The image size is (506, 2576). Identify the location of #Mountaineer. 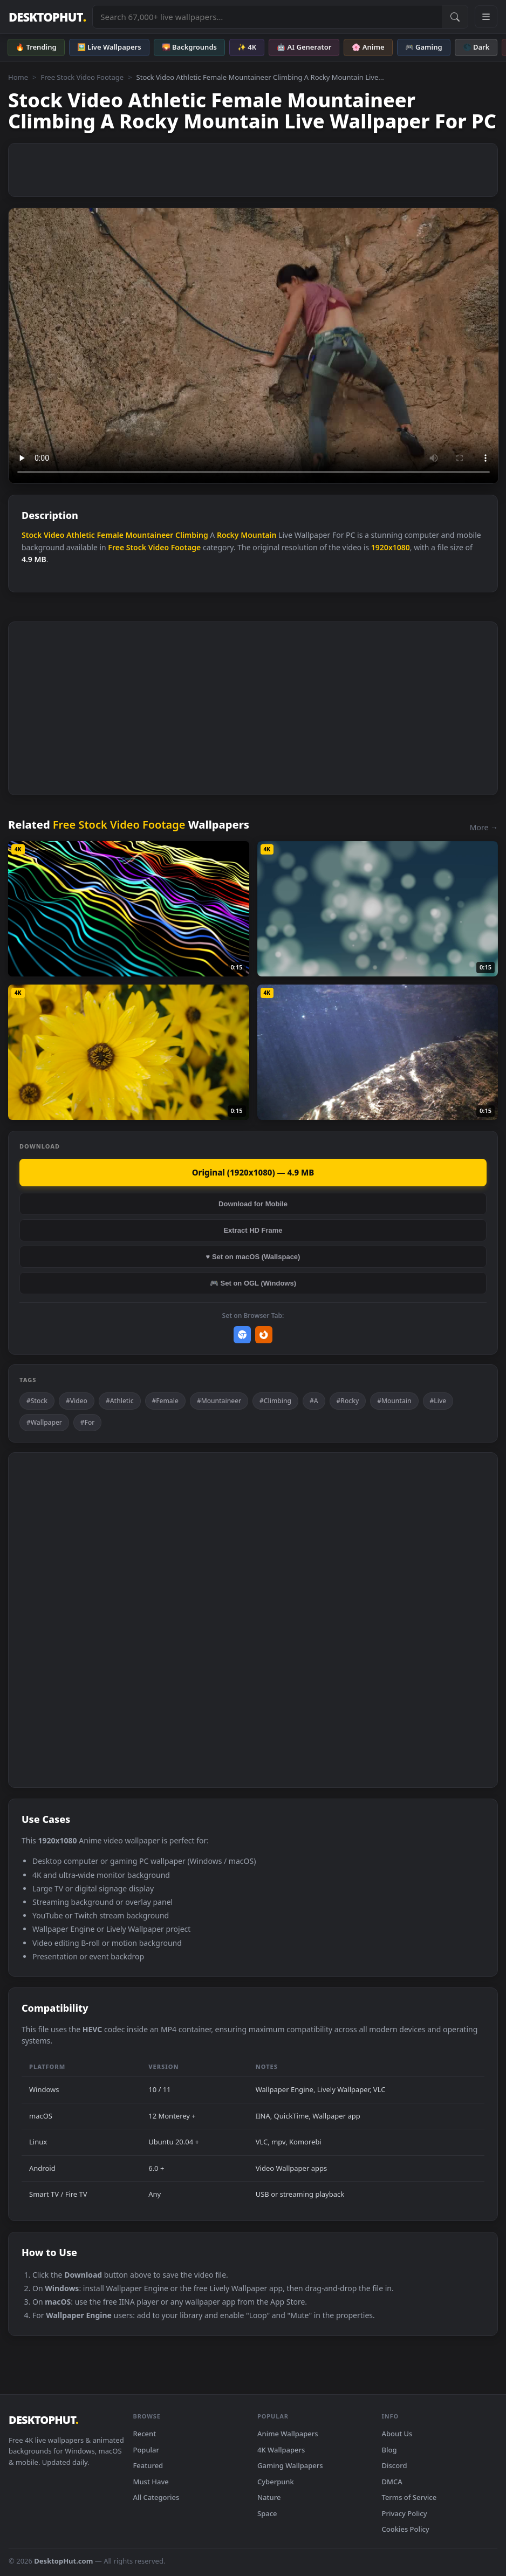
(219, 1400).